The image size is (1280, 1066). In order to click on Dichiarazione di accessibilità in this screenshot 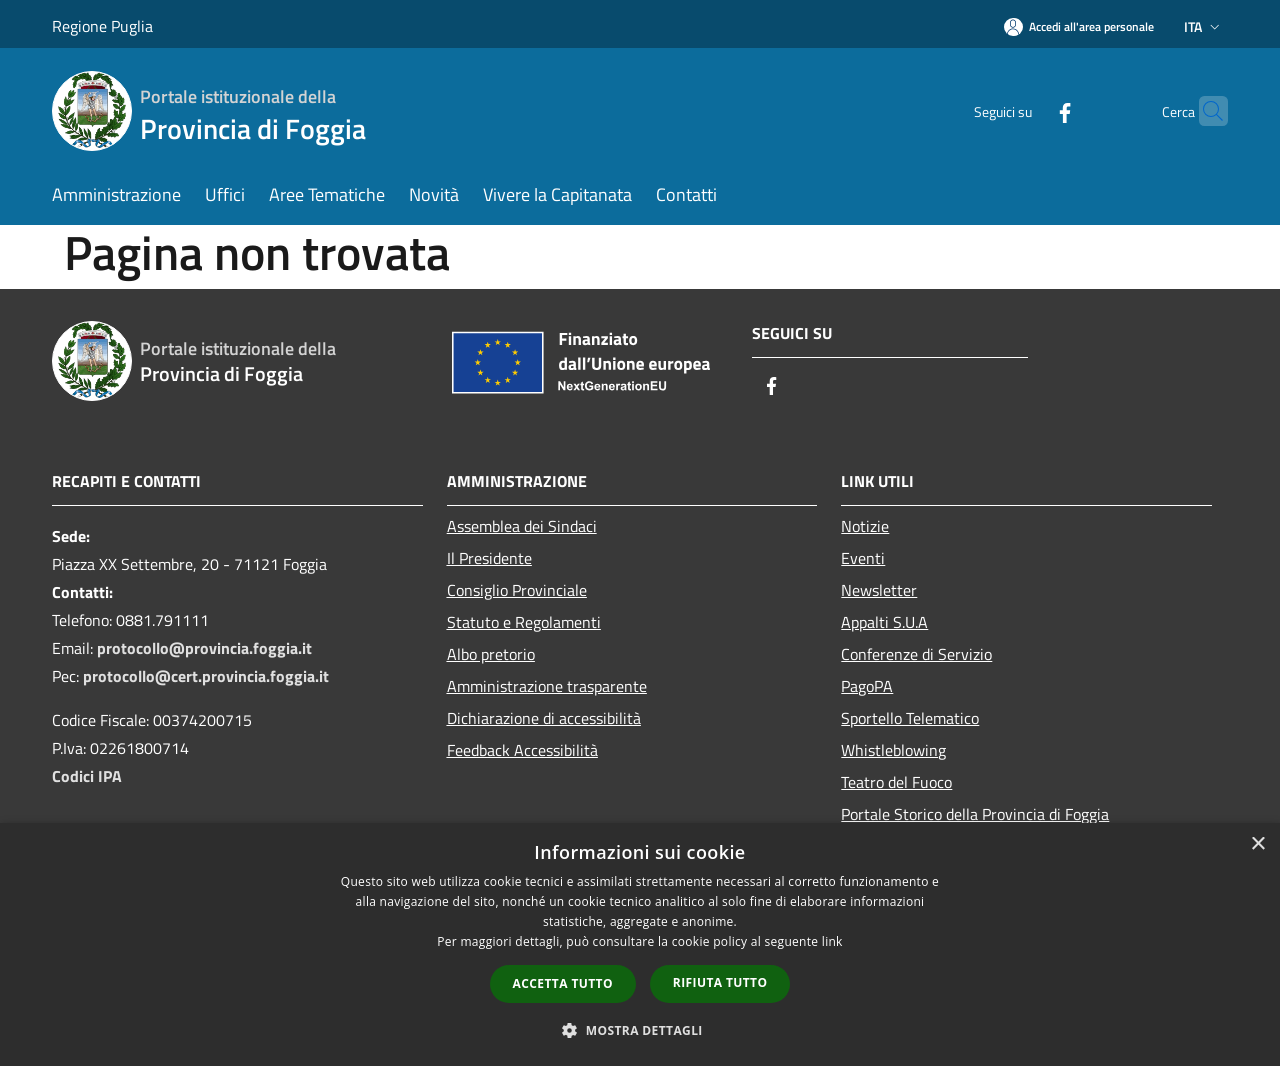, I will do `click(544, 718)`.